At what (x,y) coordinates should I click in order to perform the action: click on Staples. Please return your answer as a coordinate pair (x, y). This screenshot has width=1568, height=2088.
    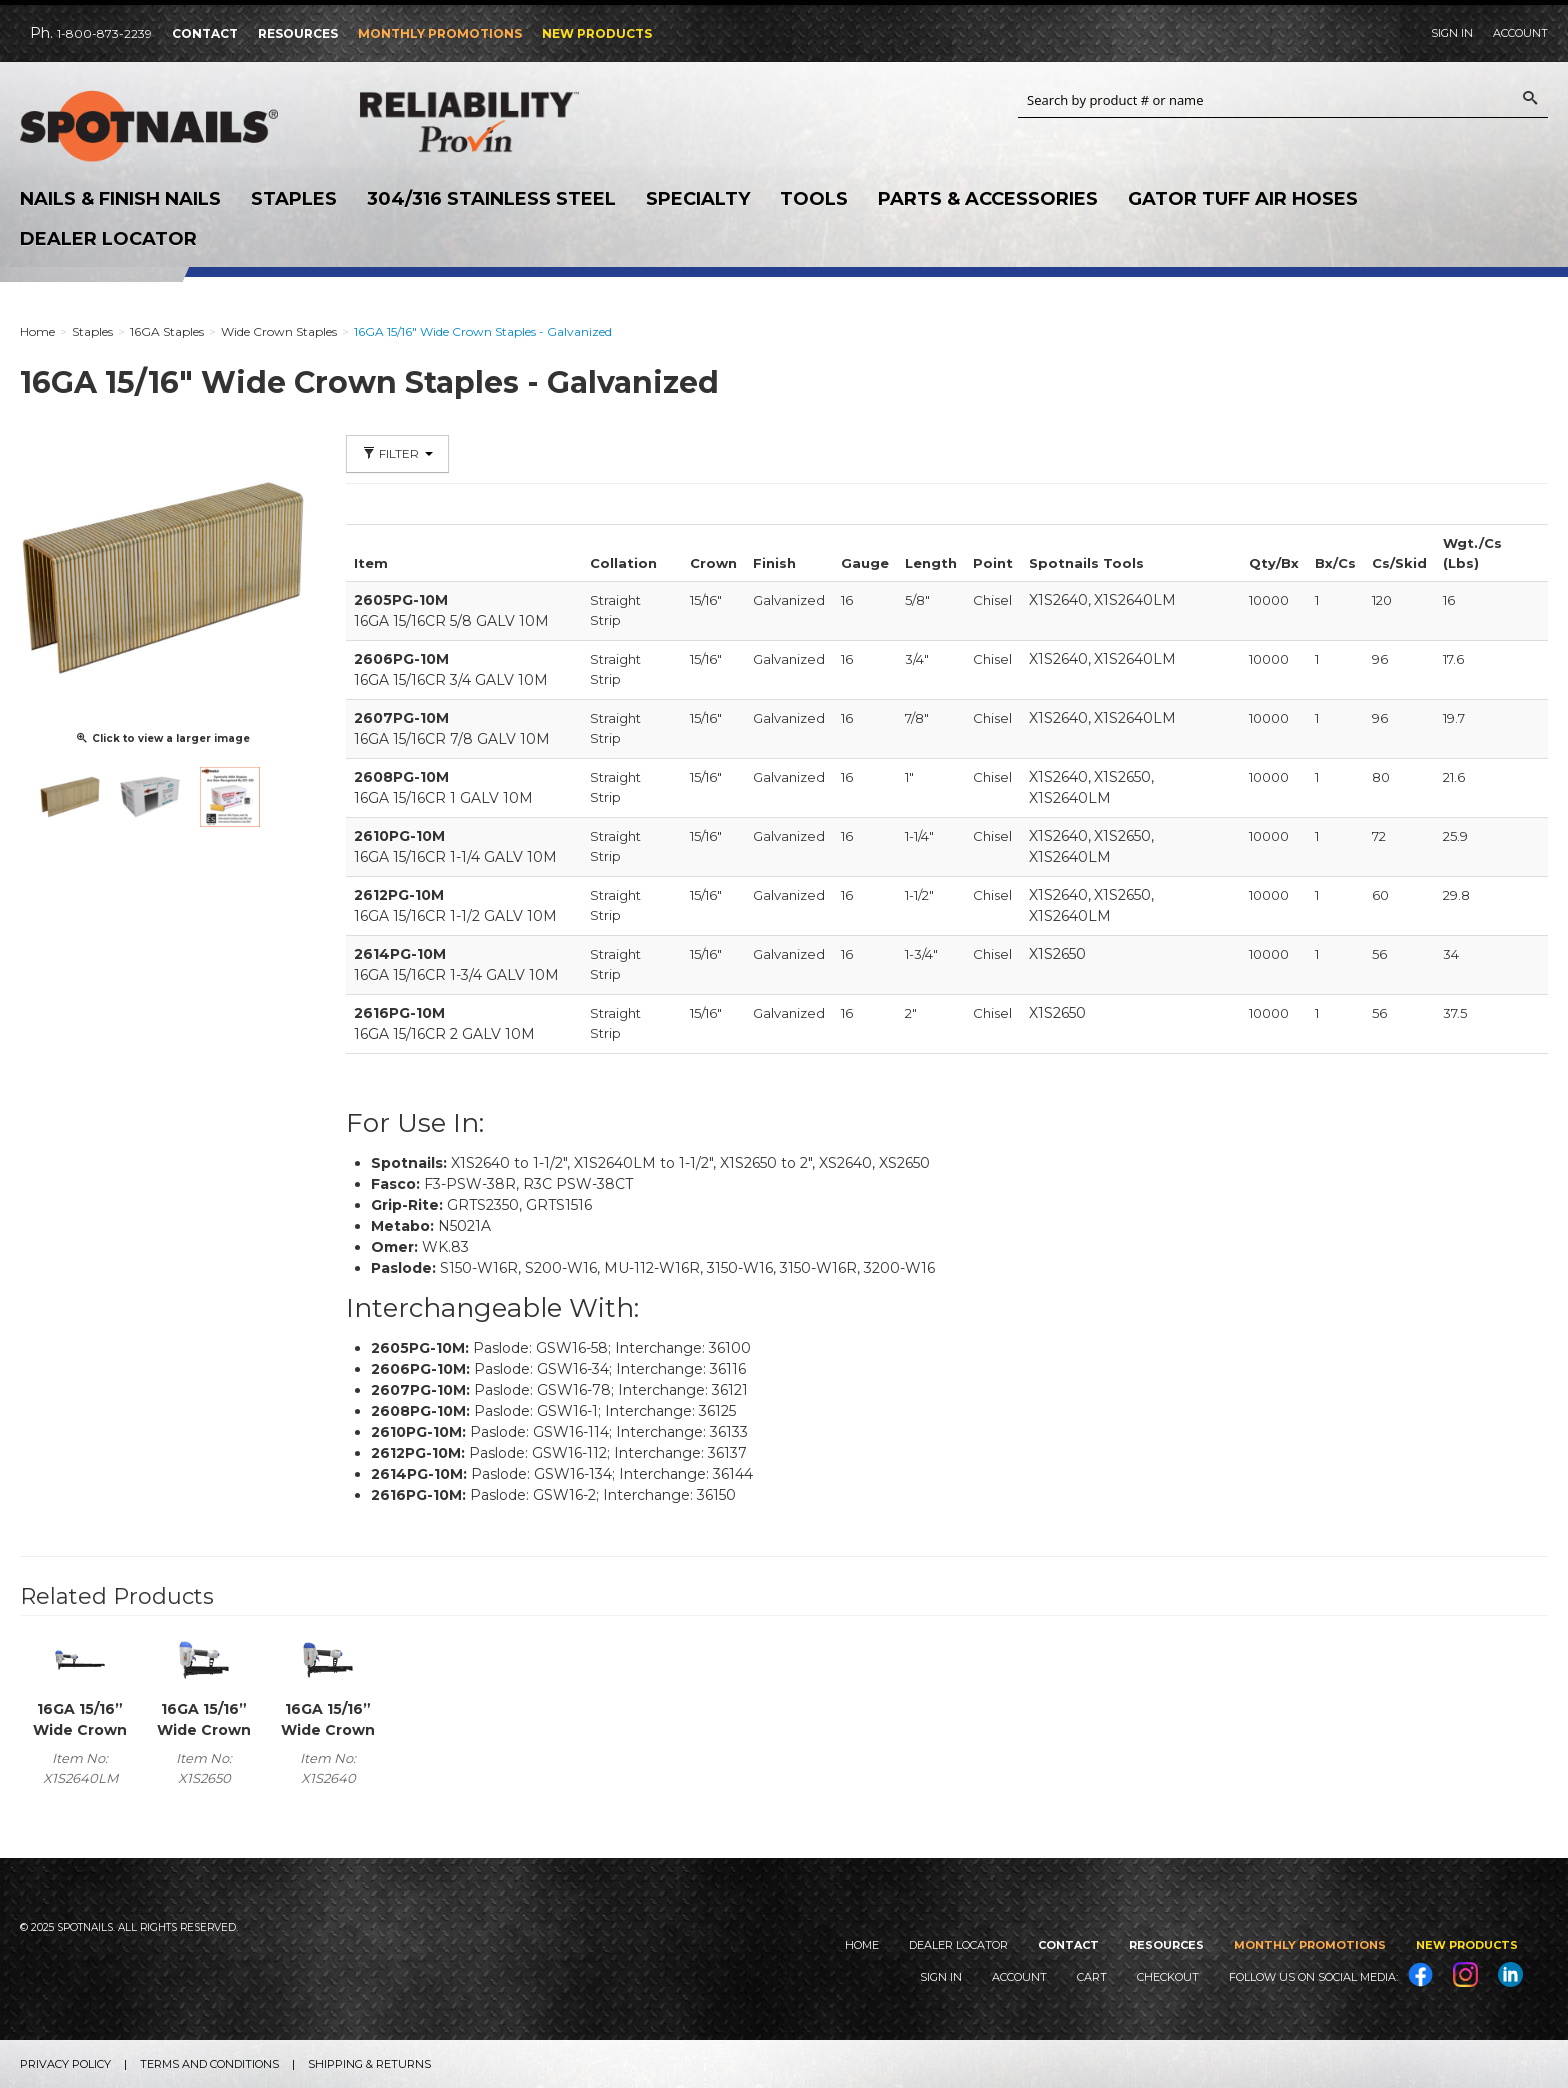
    Looking at the image, I should click on (294, 199).